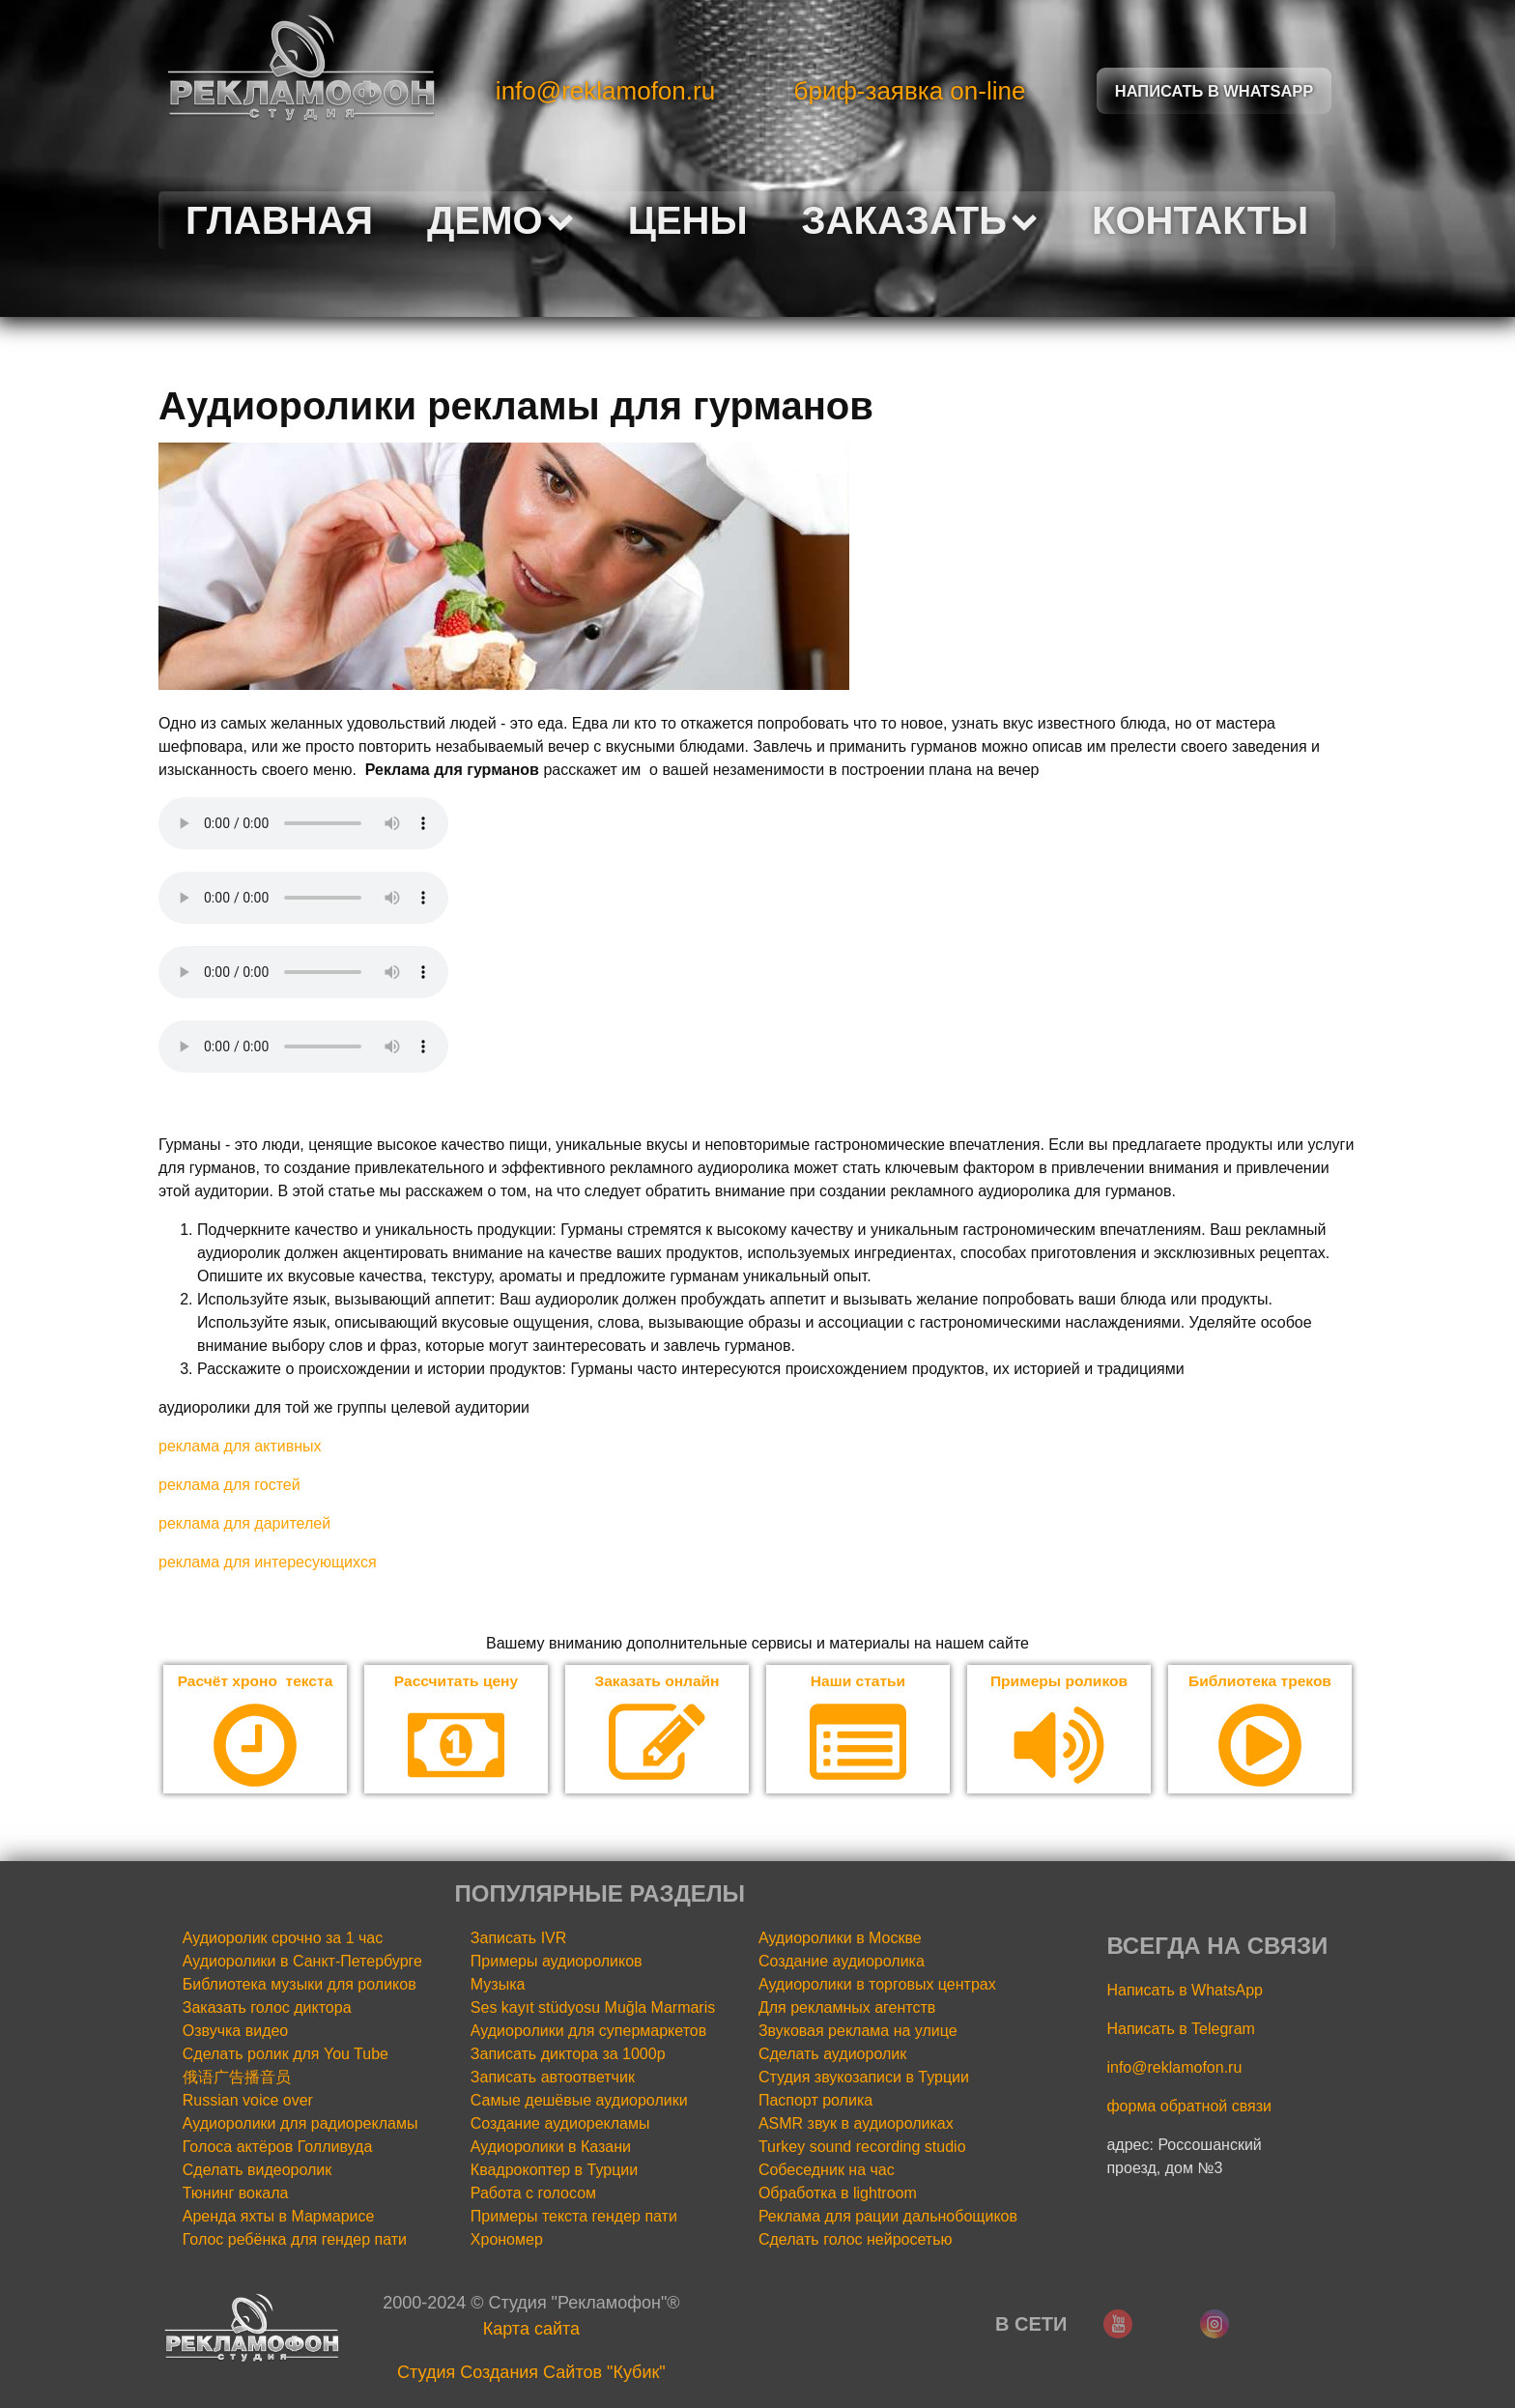 Image resolution: width=1515 pixels, height=2408 pixels. Describe the element at coordinates (240, 1446) in the screenshot. I see `реклама для активных` at that location.